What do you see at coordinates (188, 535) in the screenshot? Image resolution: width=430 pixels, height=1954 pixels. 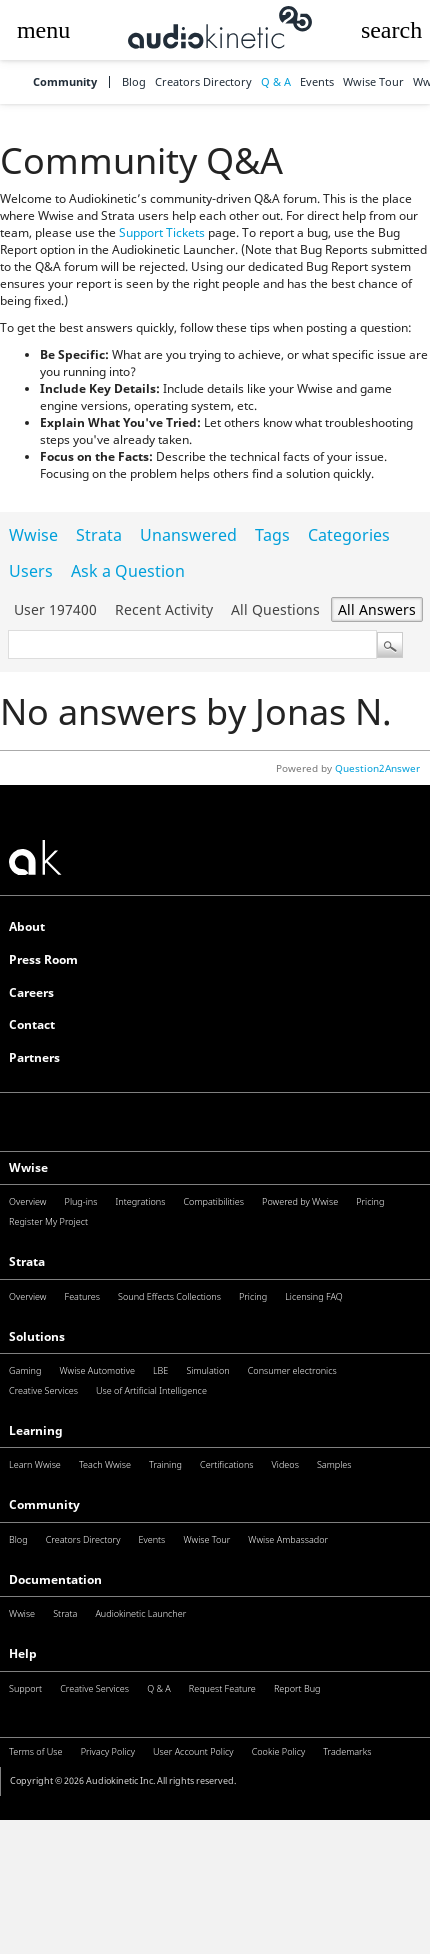 I see `Unanswered` at bounding box center [188, 535].